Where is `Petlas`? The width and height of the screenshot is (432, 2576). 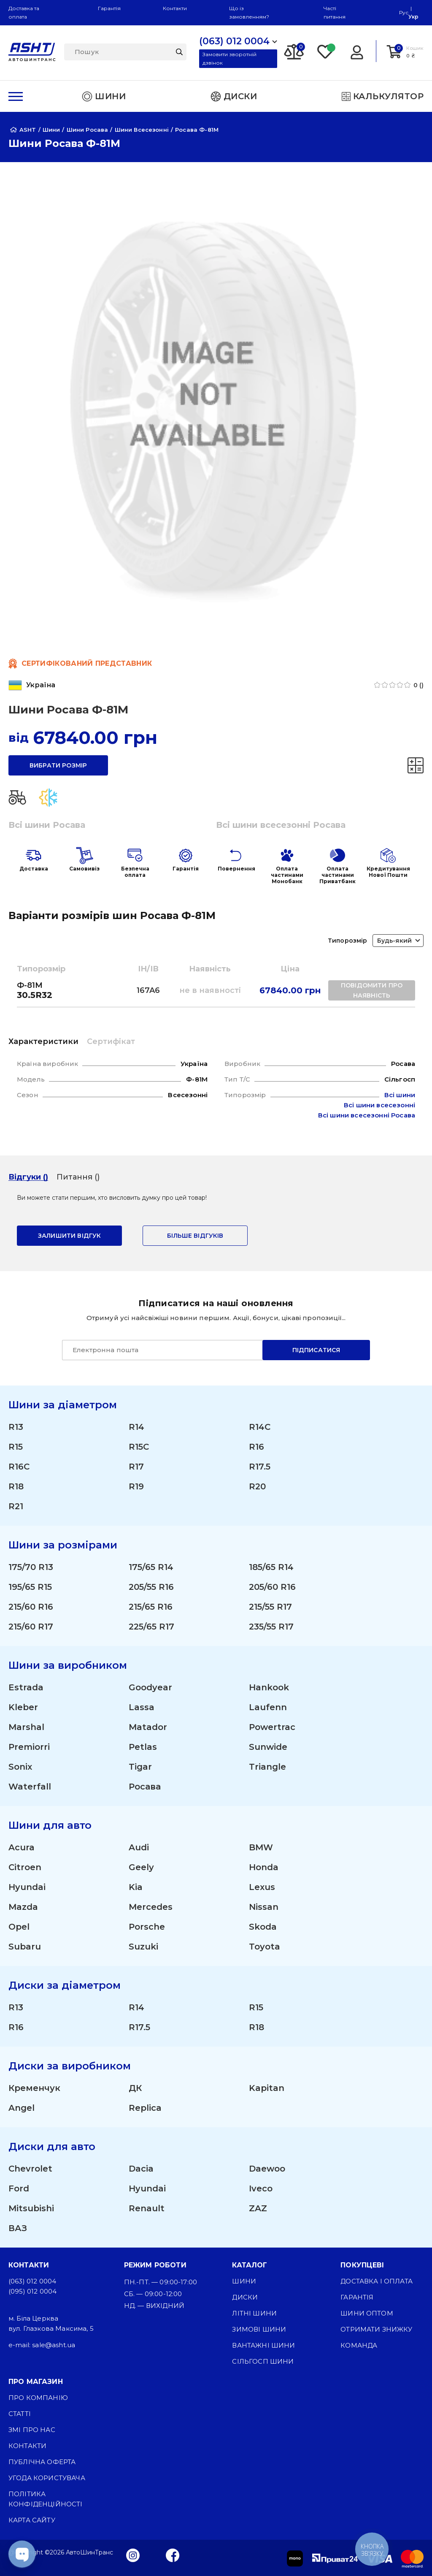 Petlas is located at coordinates (143, 1747).